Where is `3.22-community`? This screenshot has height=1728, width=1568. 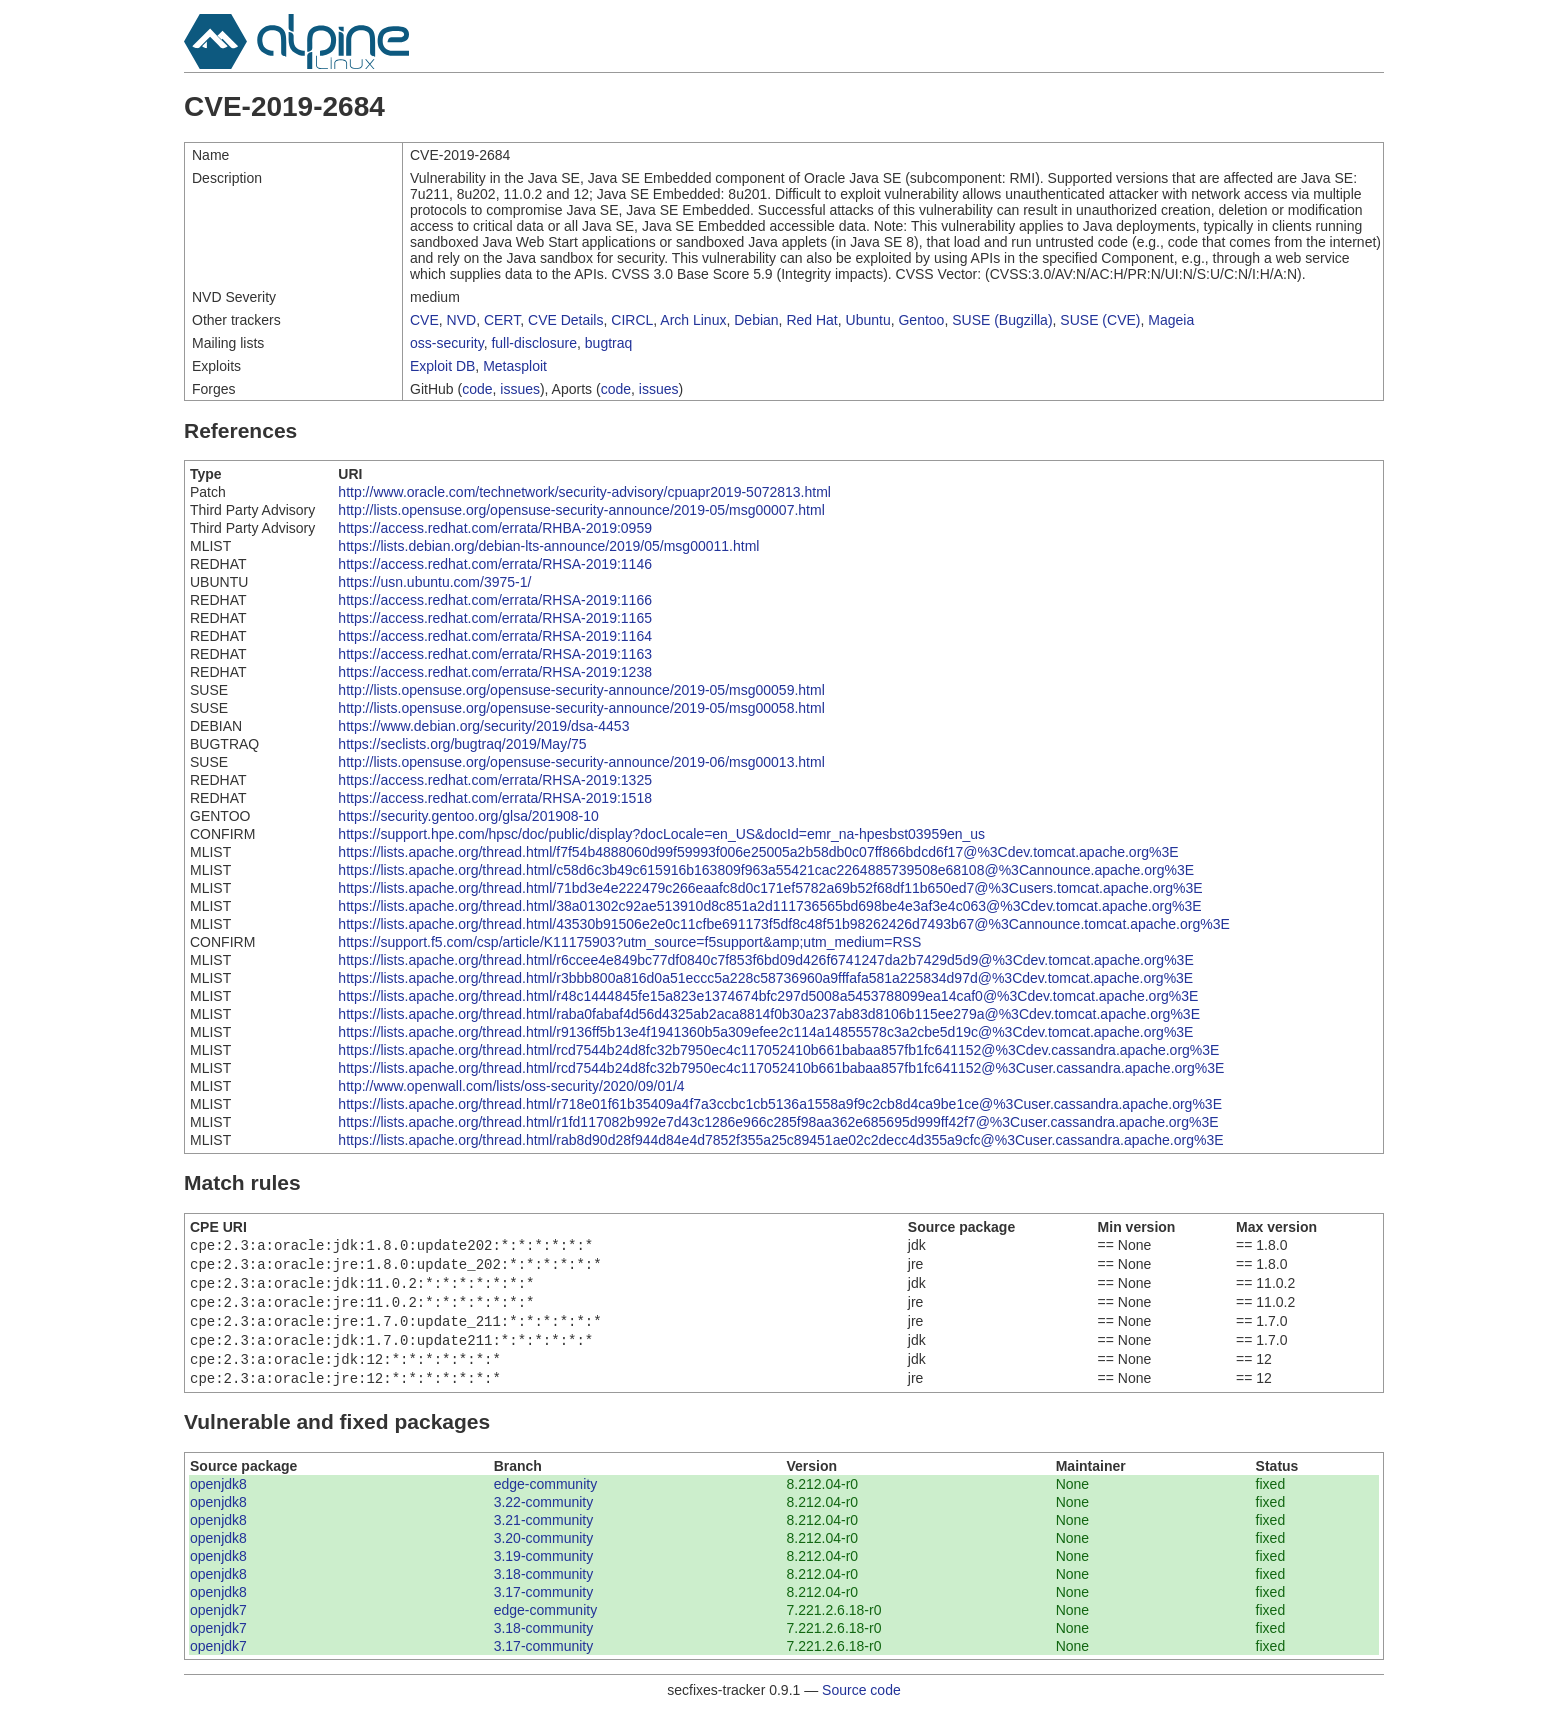 3.22-community is located at coordinates (544, 1518).